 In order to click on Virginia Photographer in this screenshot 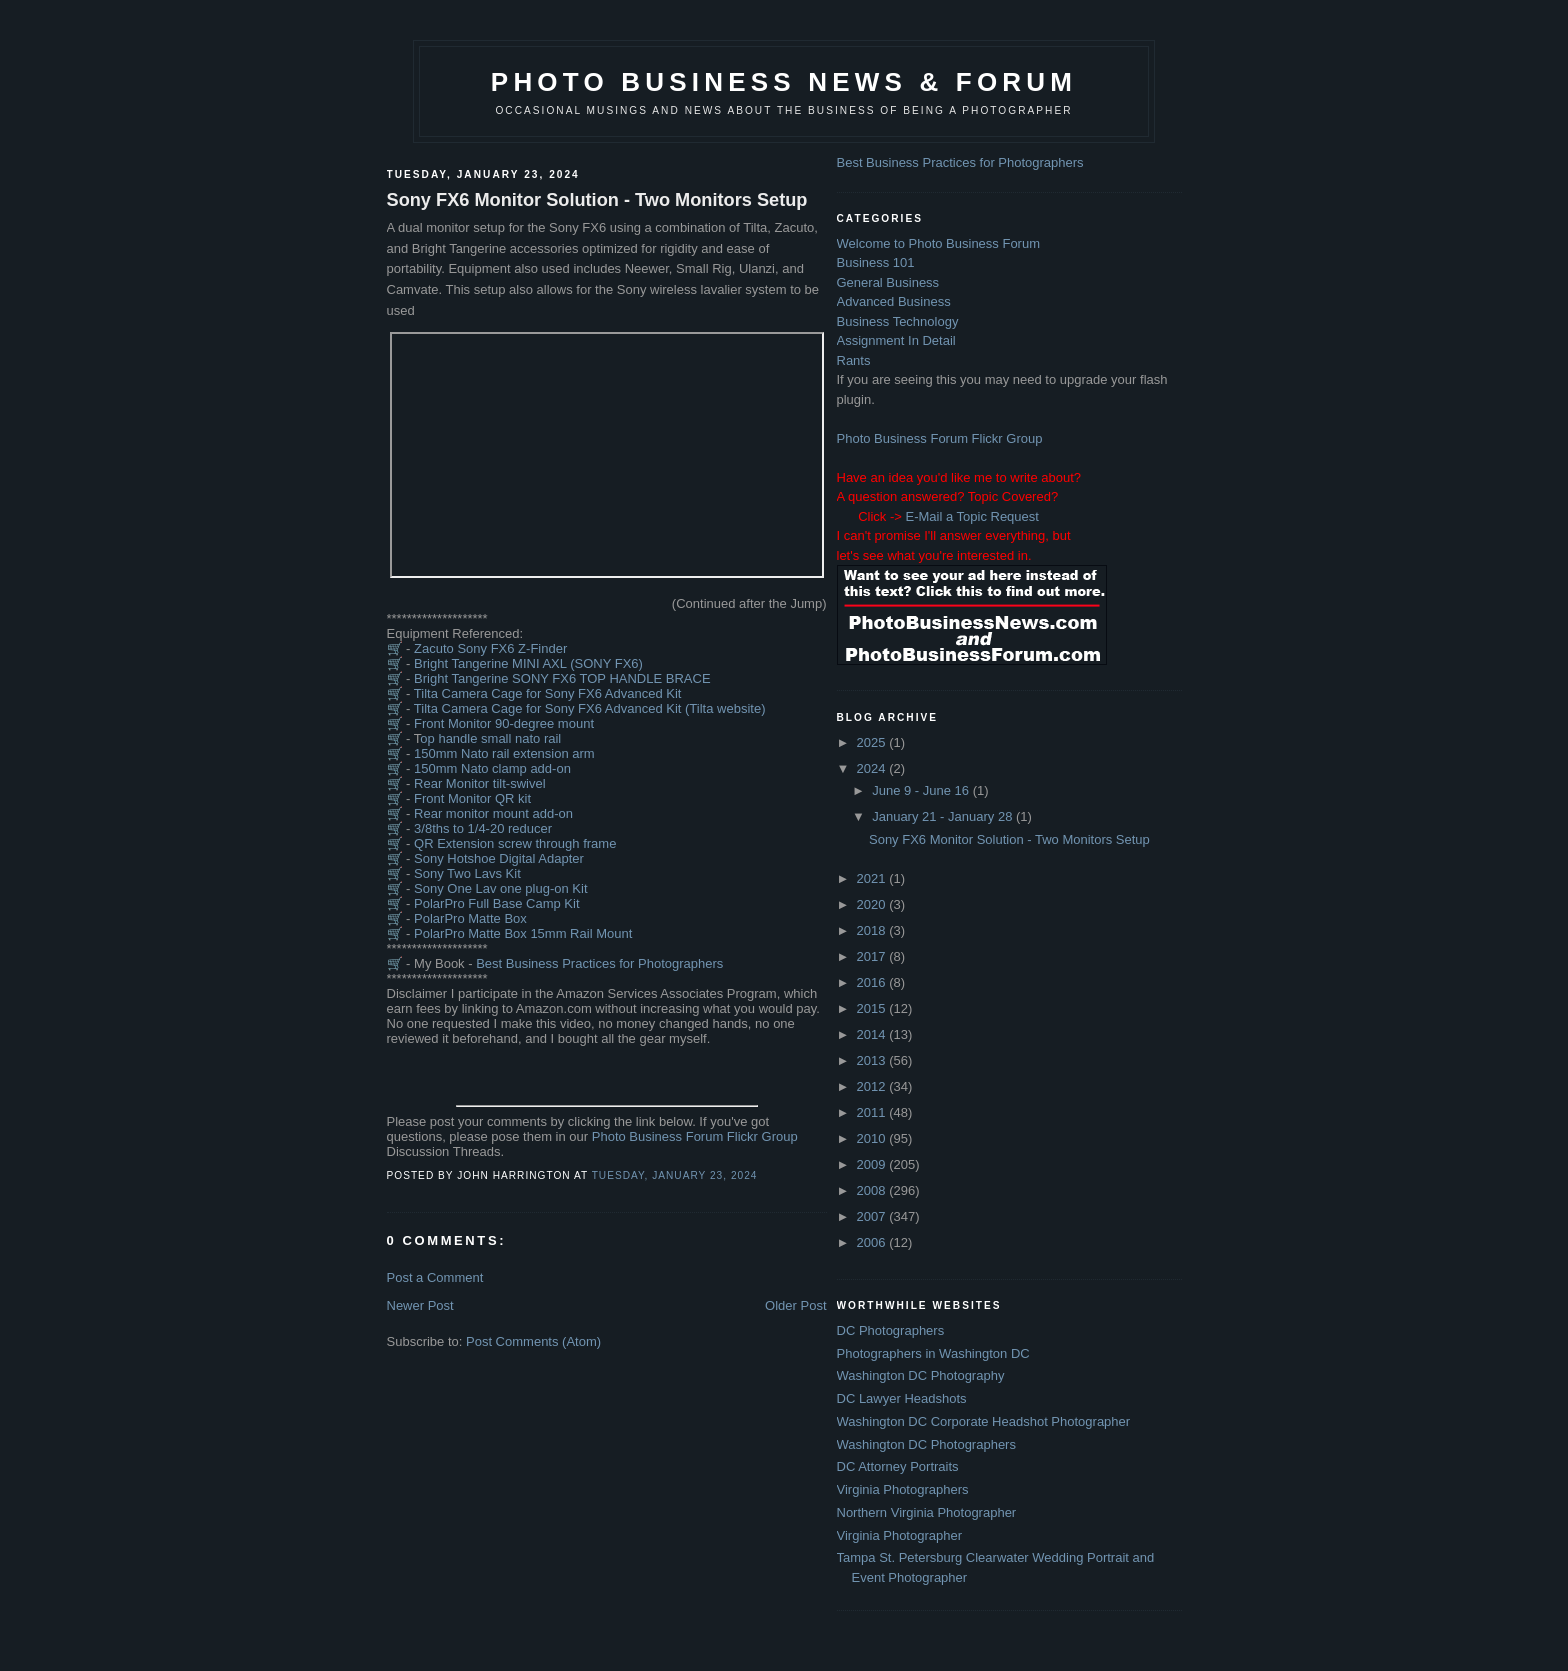, I will do `click(900, 1535)`.